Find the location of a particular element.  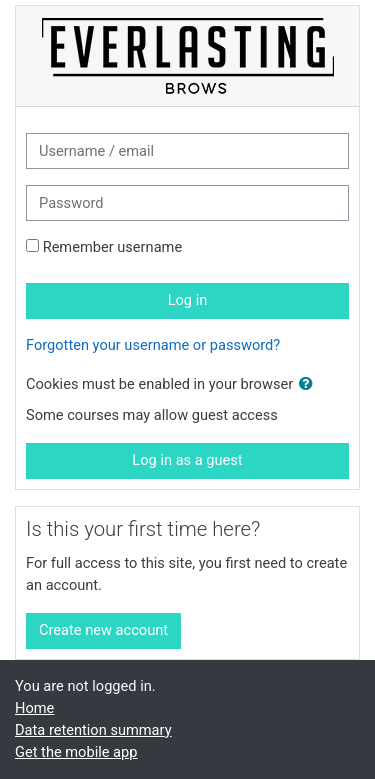

Home is located at coordinates (34, 708).